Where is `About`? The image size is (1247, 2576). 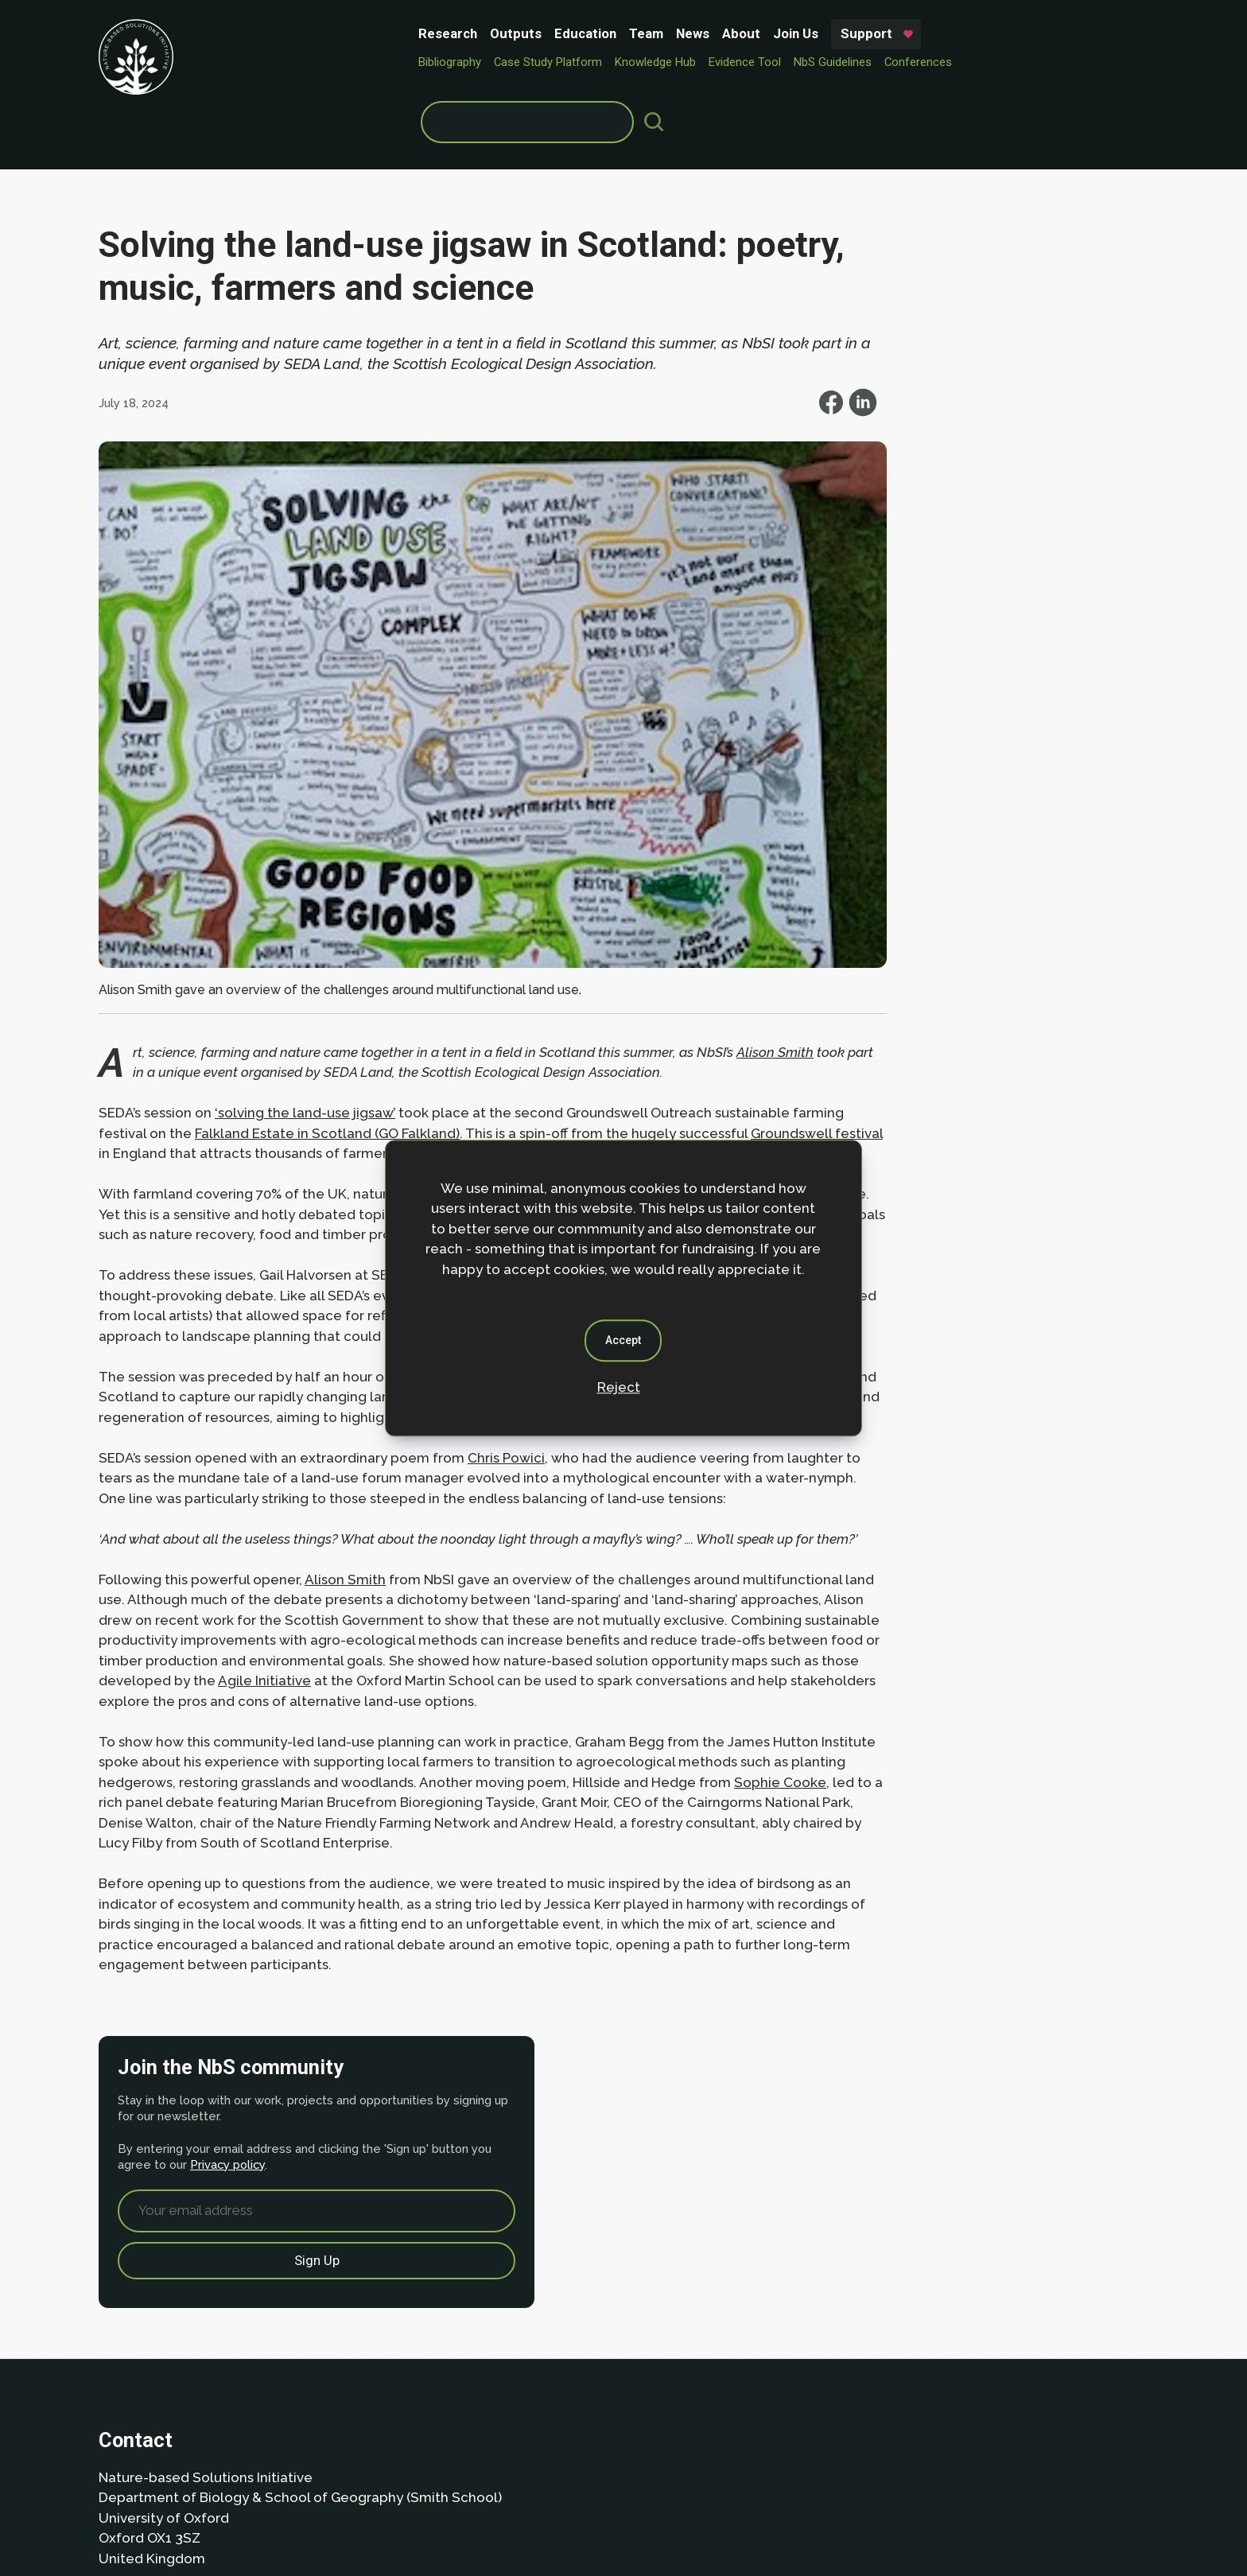 About is located at coordinates (540, 33).